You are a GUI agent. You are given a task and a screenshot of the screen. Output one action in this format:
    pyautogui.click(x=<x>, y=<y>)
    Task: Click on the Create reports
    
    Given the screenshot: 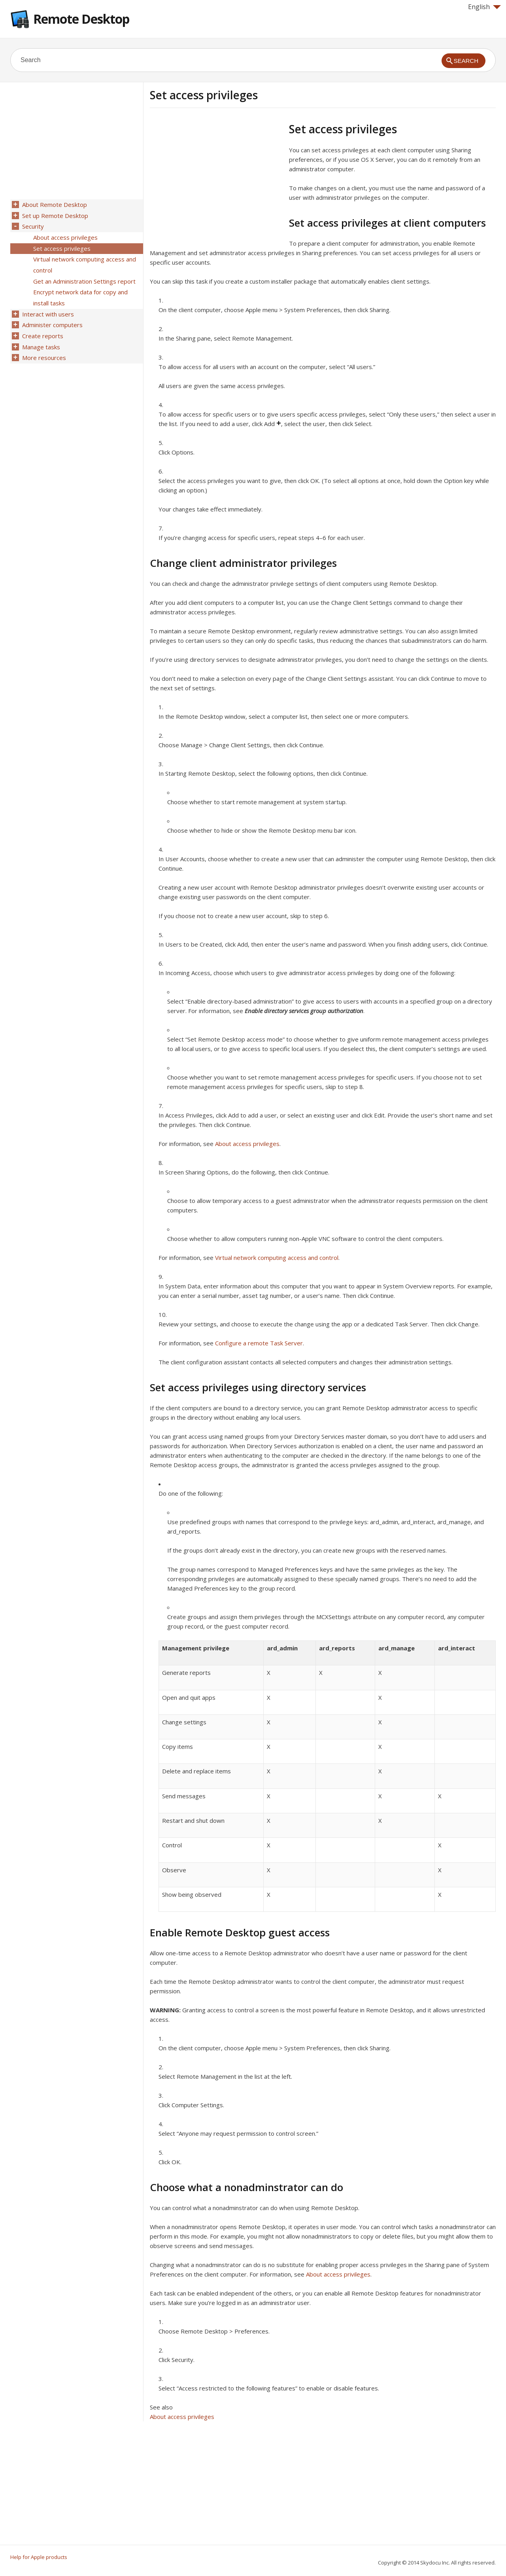 What is the action you would take?
    pyautogui.click(x=41, y=328)
    